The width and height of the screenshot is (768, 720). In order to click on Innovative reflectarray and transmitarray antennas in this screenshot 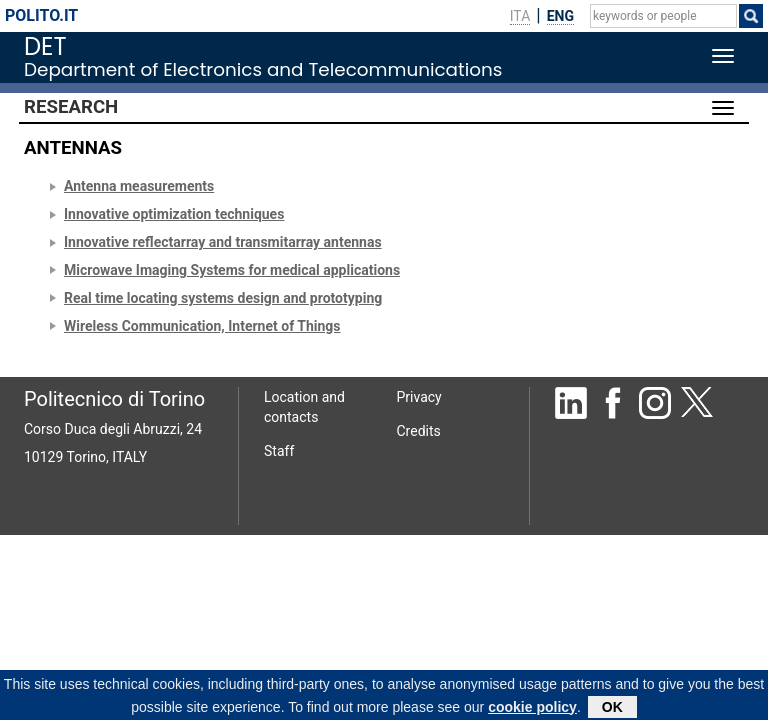, I will do `click(223, 242)`.